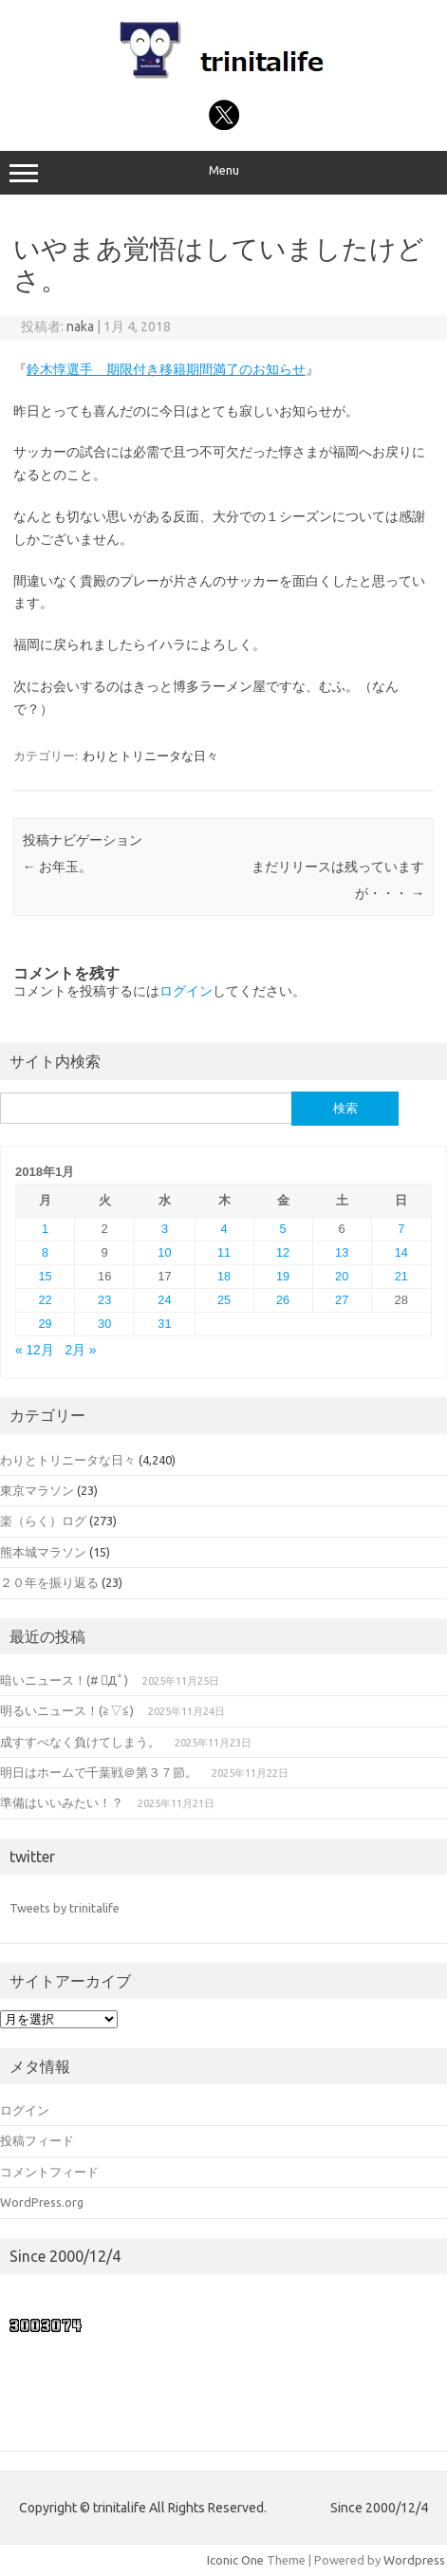 The height and width of the screenshot is (2576, 447). I want to click on 1 [2018年1月1日 に投稿を公開], so click(45, 1229).